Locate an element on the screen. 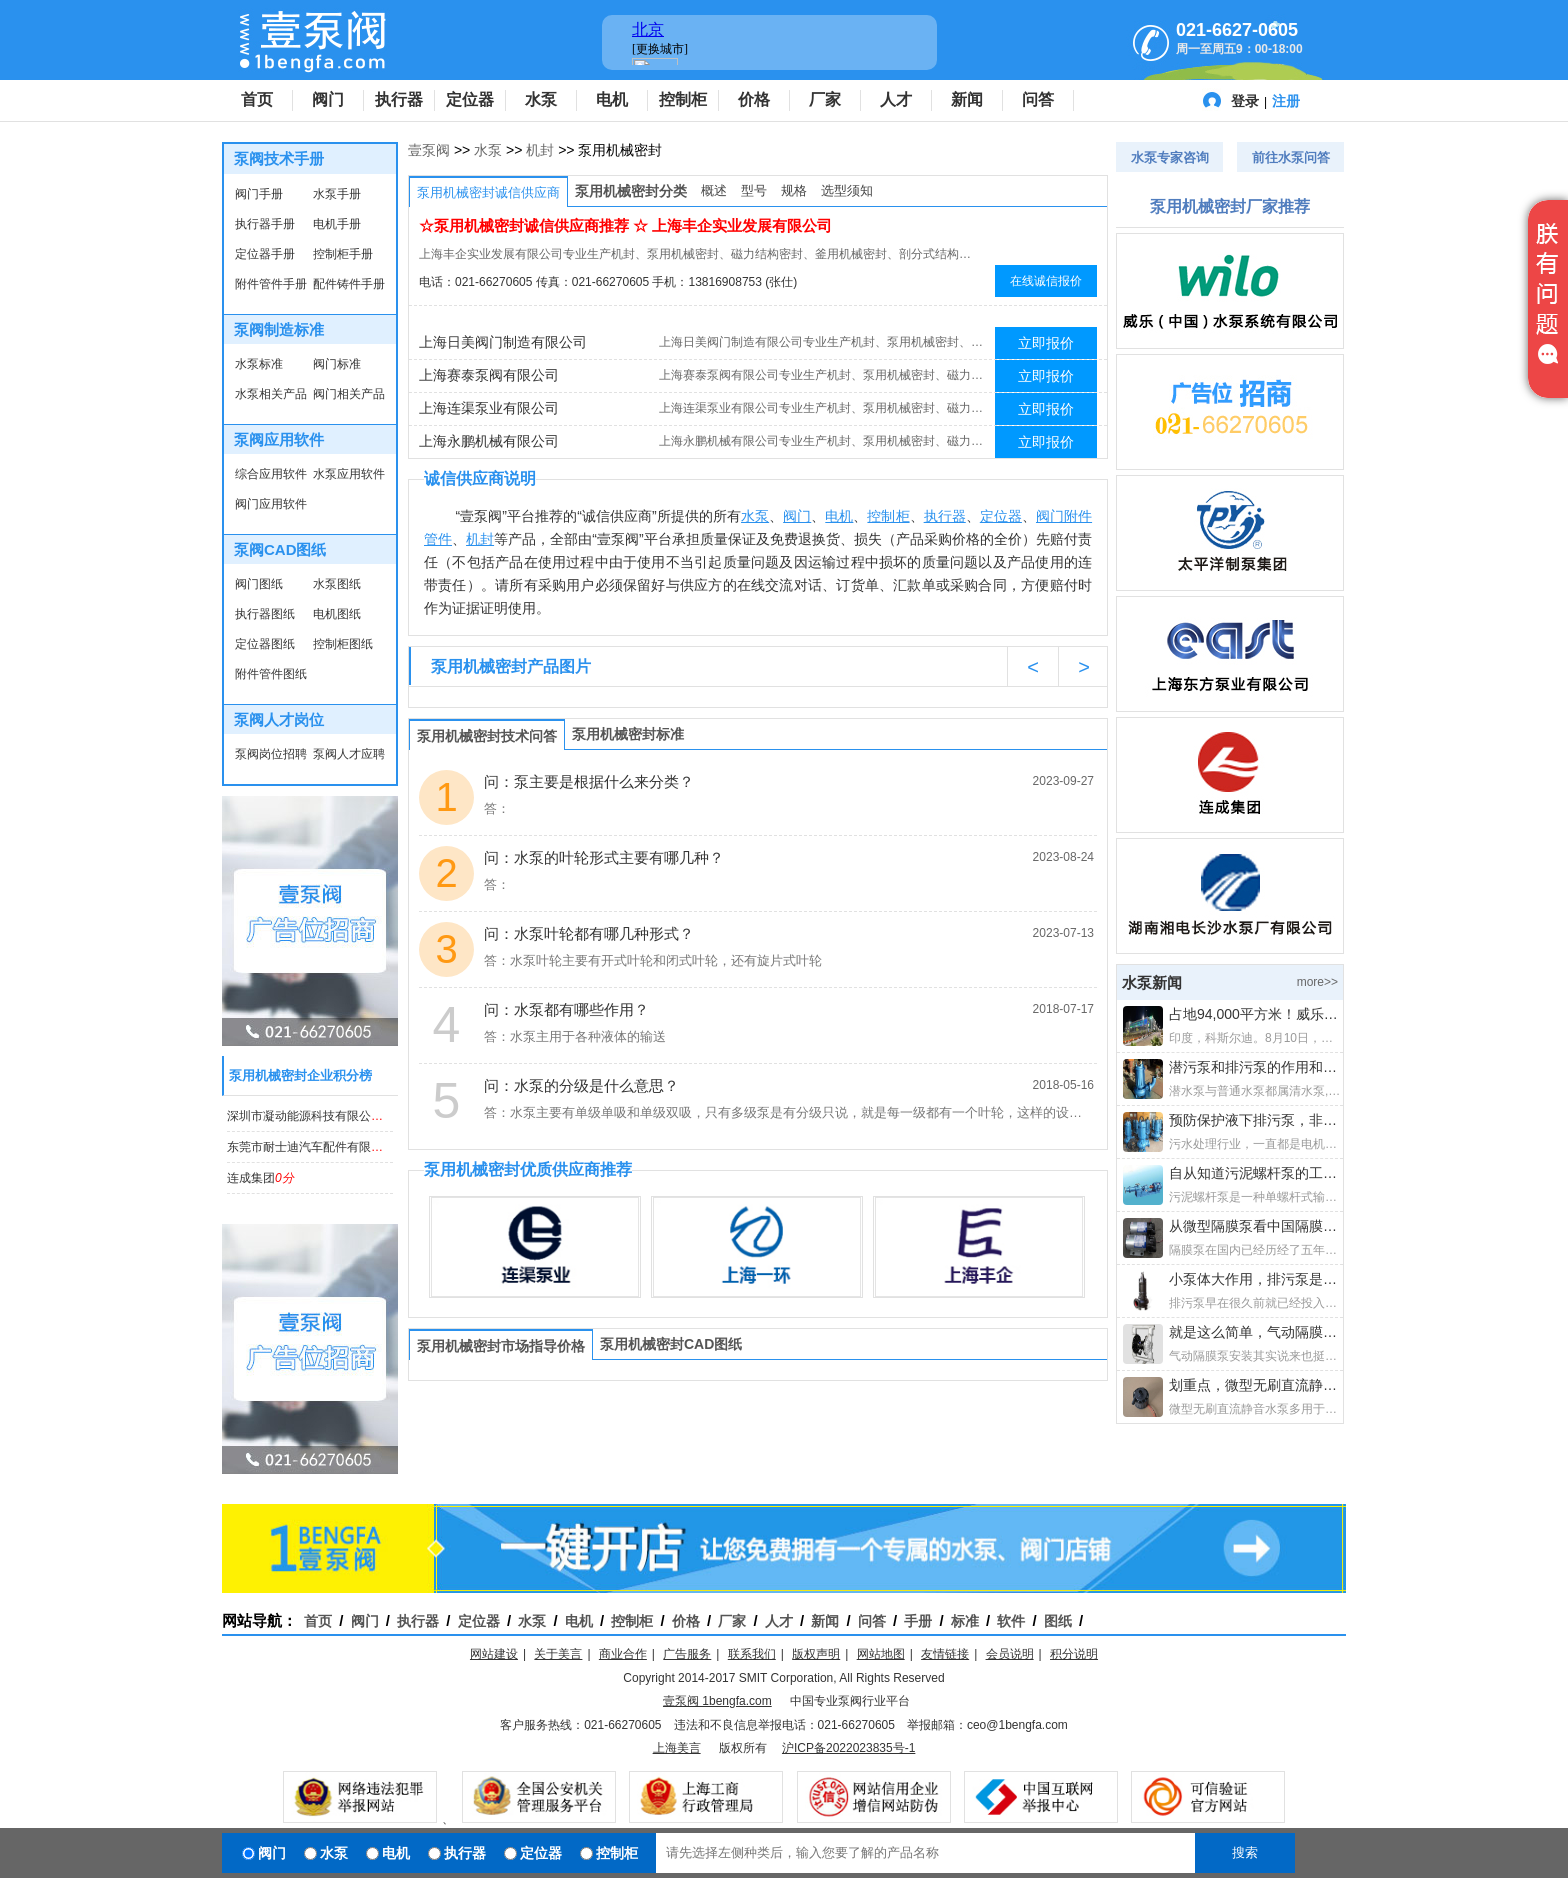  泵阀人才岗位 is located at coordinates (279, 719).